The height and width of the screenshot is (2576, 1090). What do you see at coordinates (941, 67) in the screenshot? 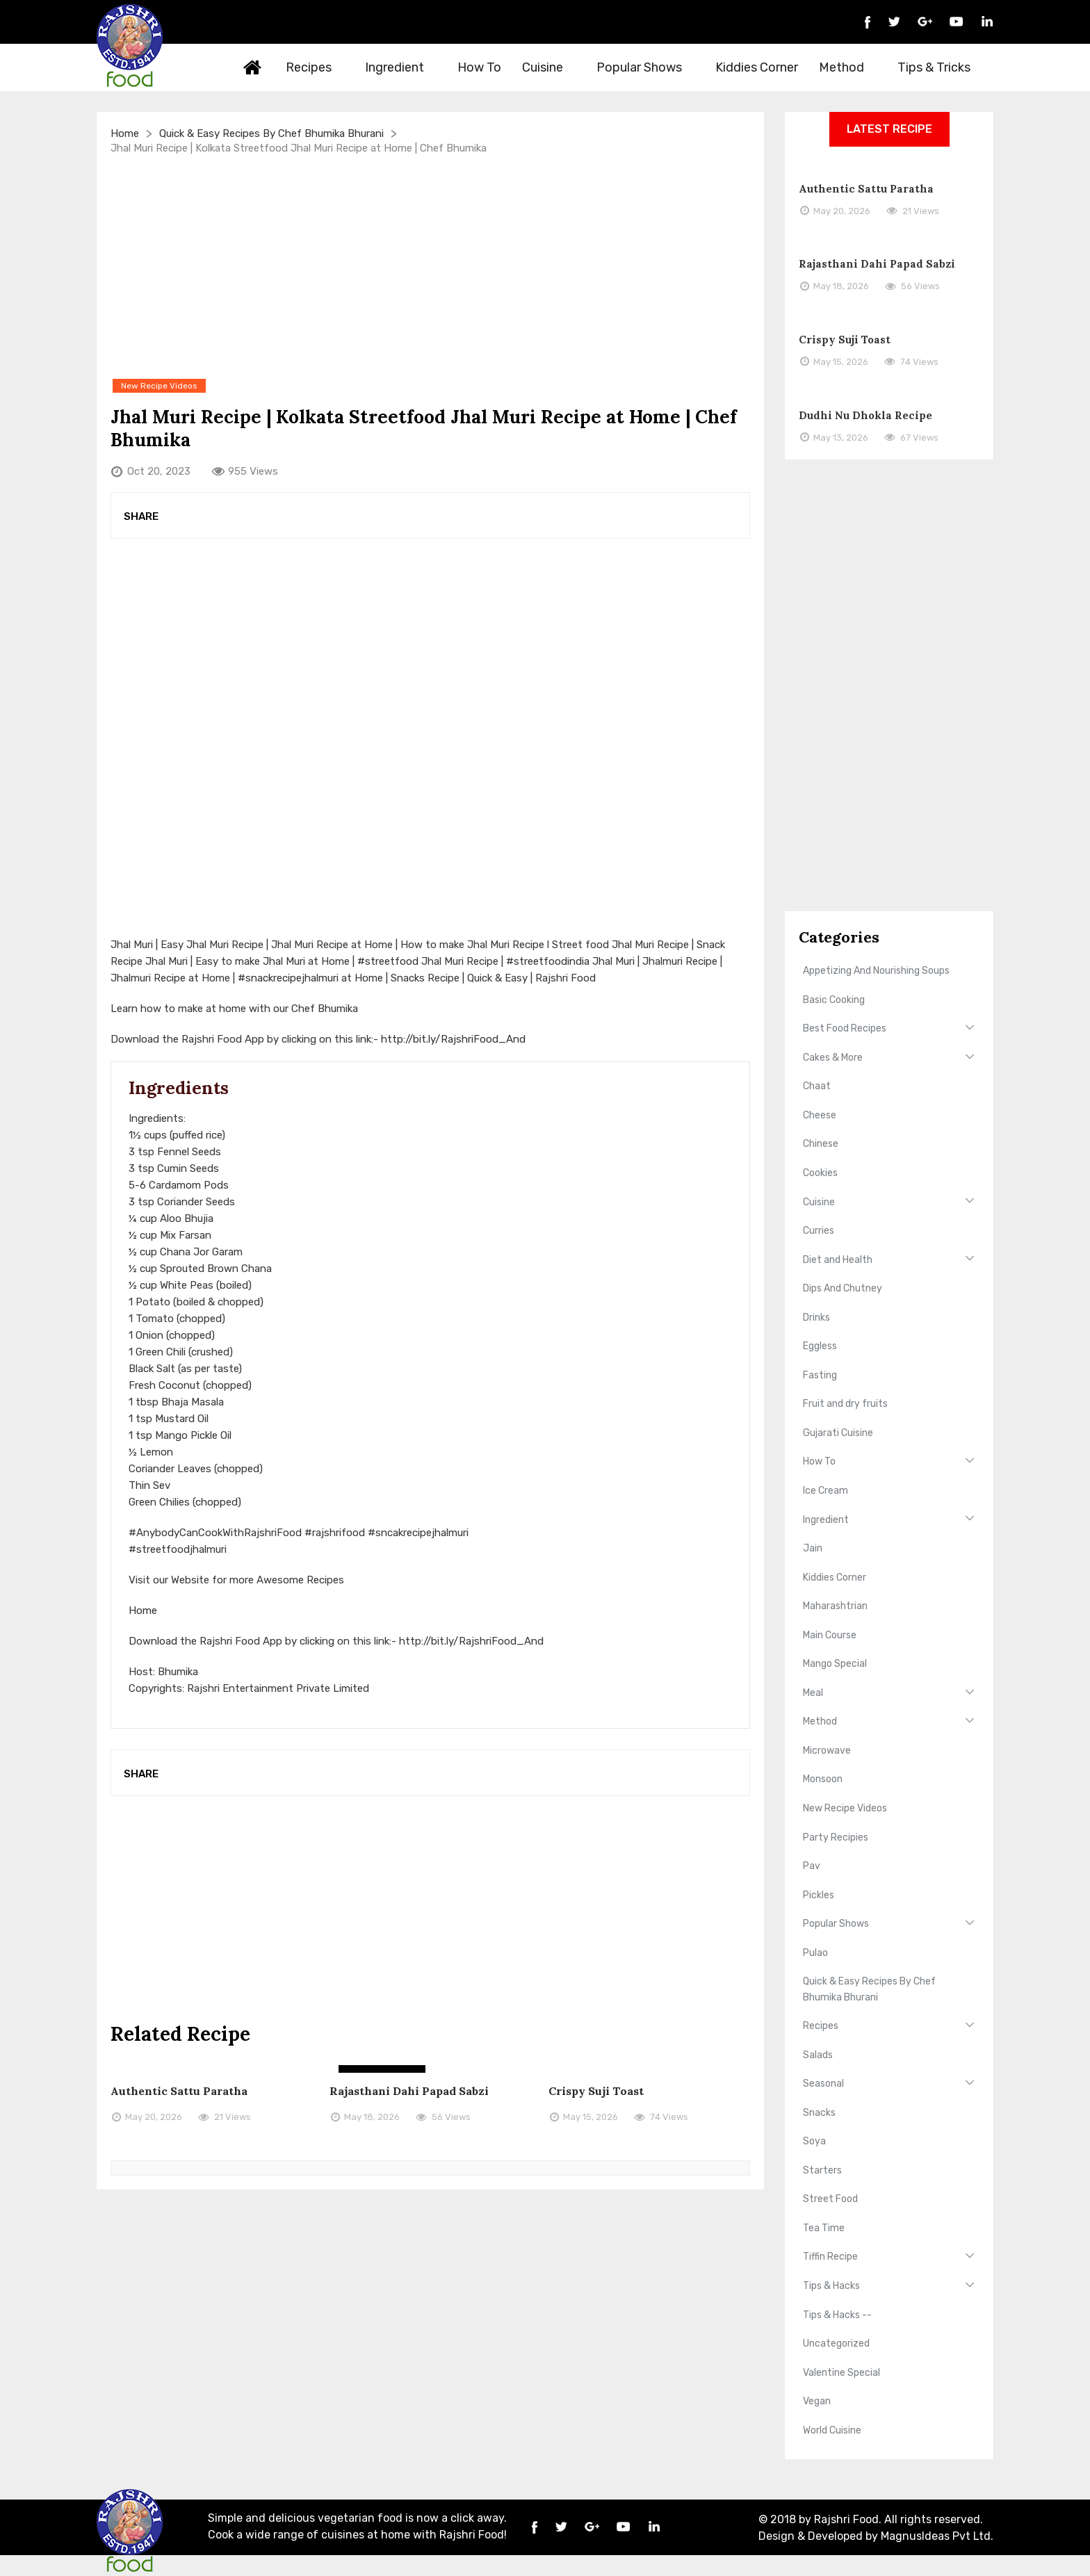
I see `Tips & Tricks` at bounding box center [941, 67].